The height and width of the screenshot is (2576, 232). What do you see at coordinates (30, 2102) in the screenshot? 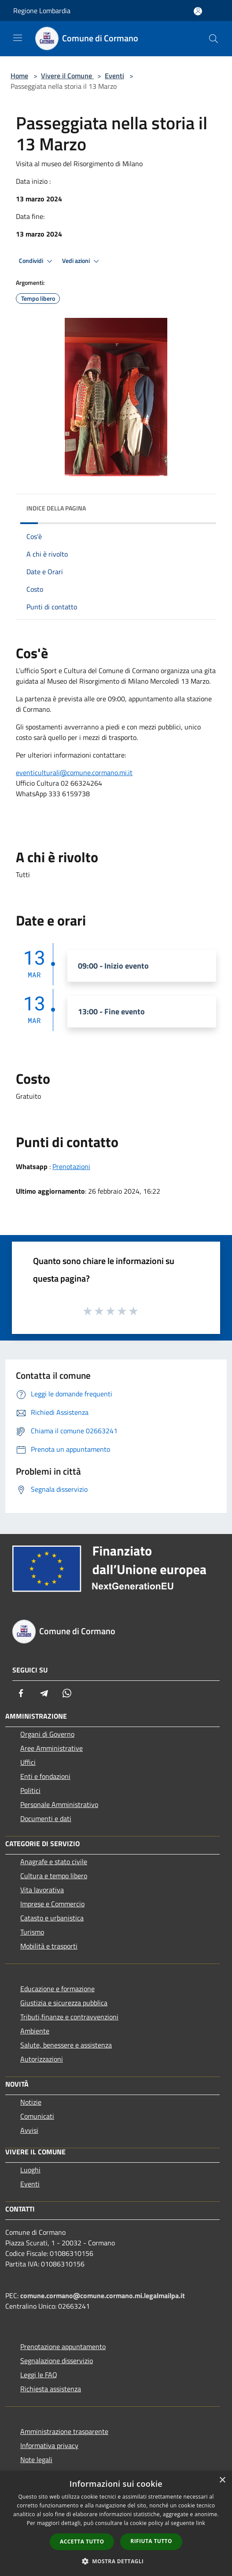
I see `Notizie` at bounding box center [30, 2102].